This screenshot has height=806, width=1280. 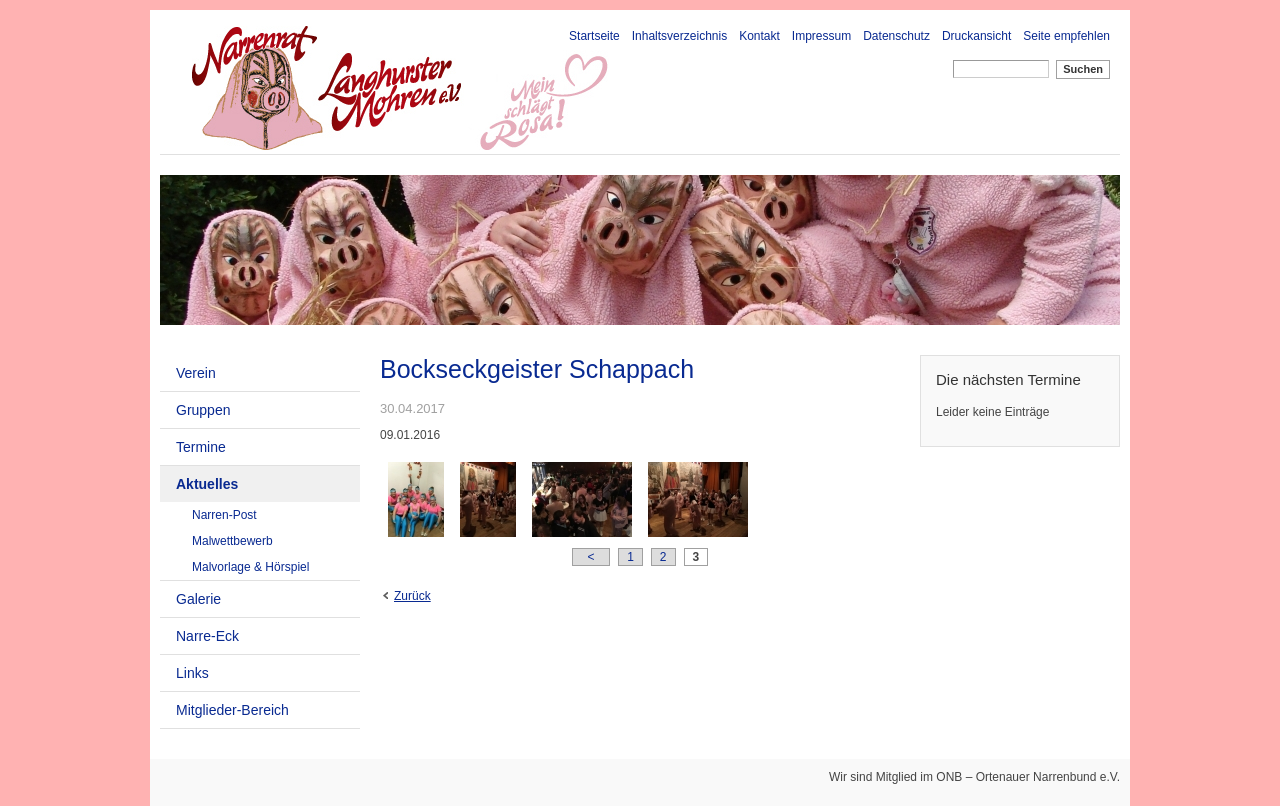 What do you see at coordinates (198, 599) in the screenshot?
I see `Galerie` at bounding box center [198, 599].